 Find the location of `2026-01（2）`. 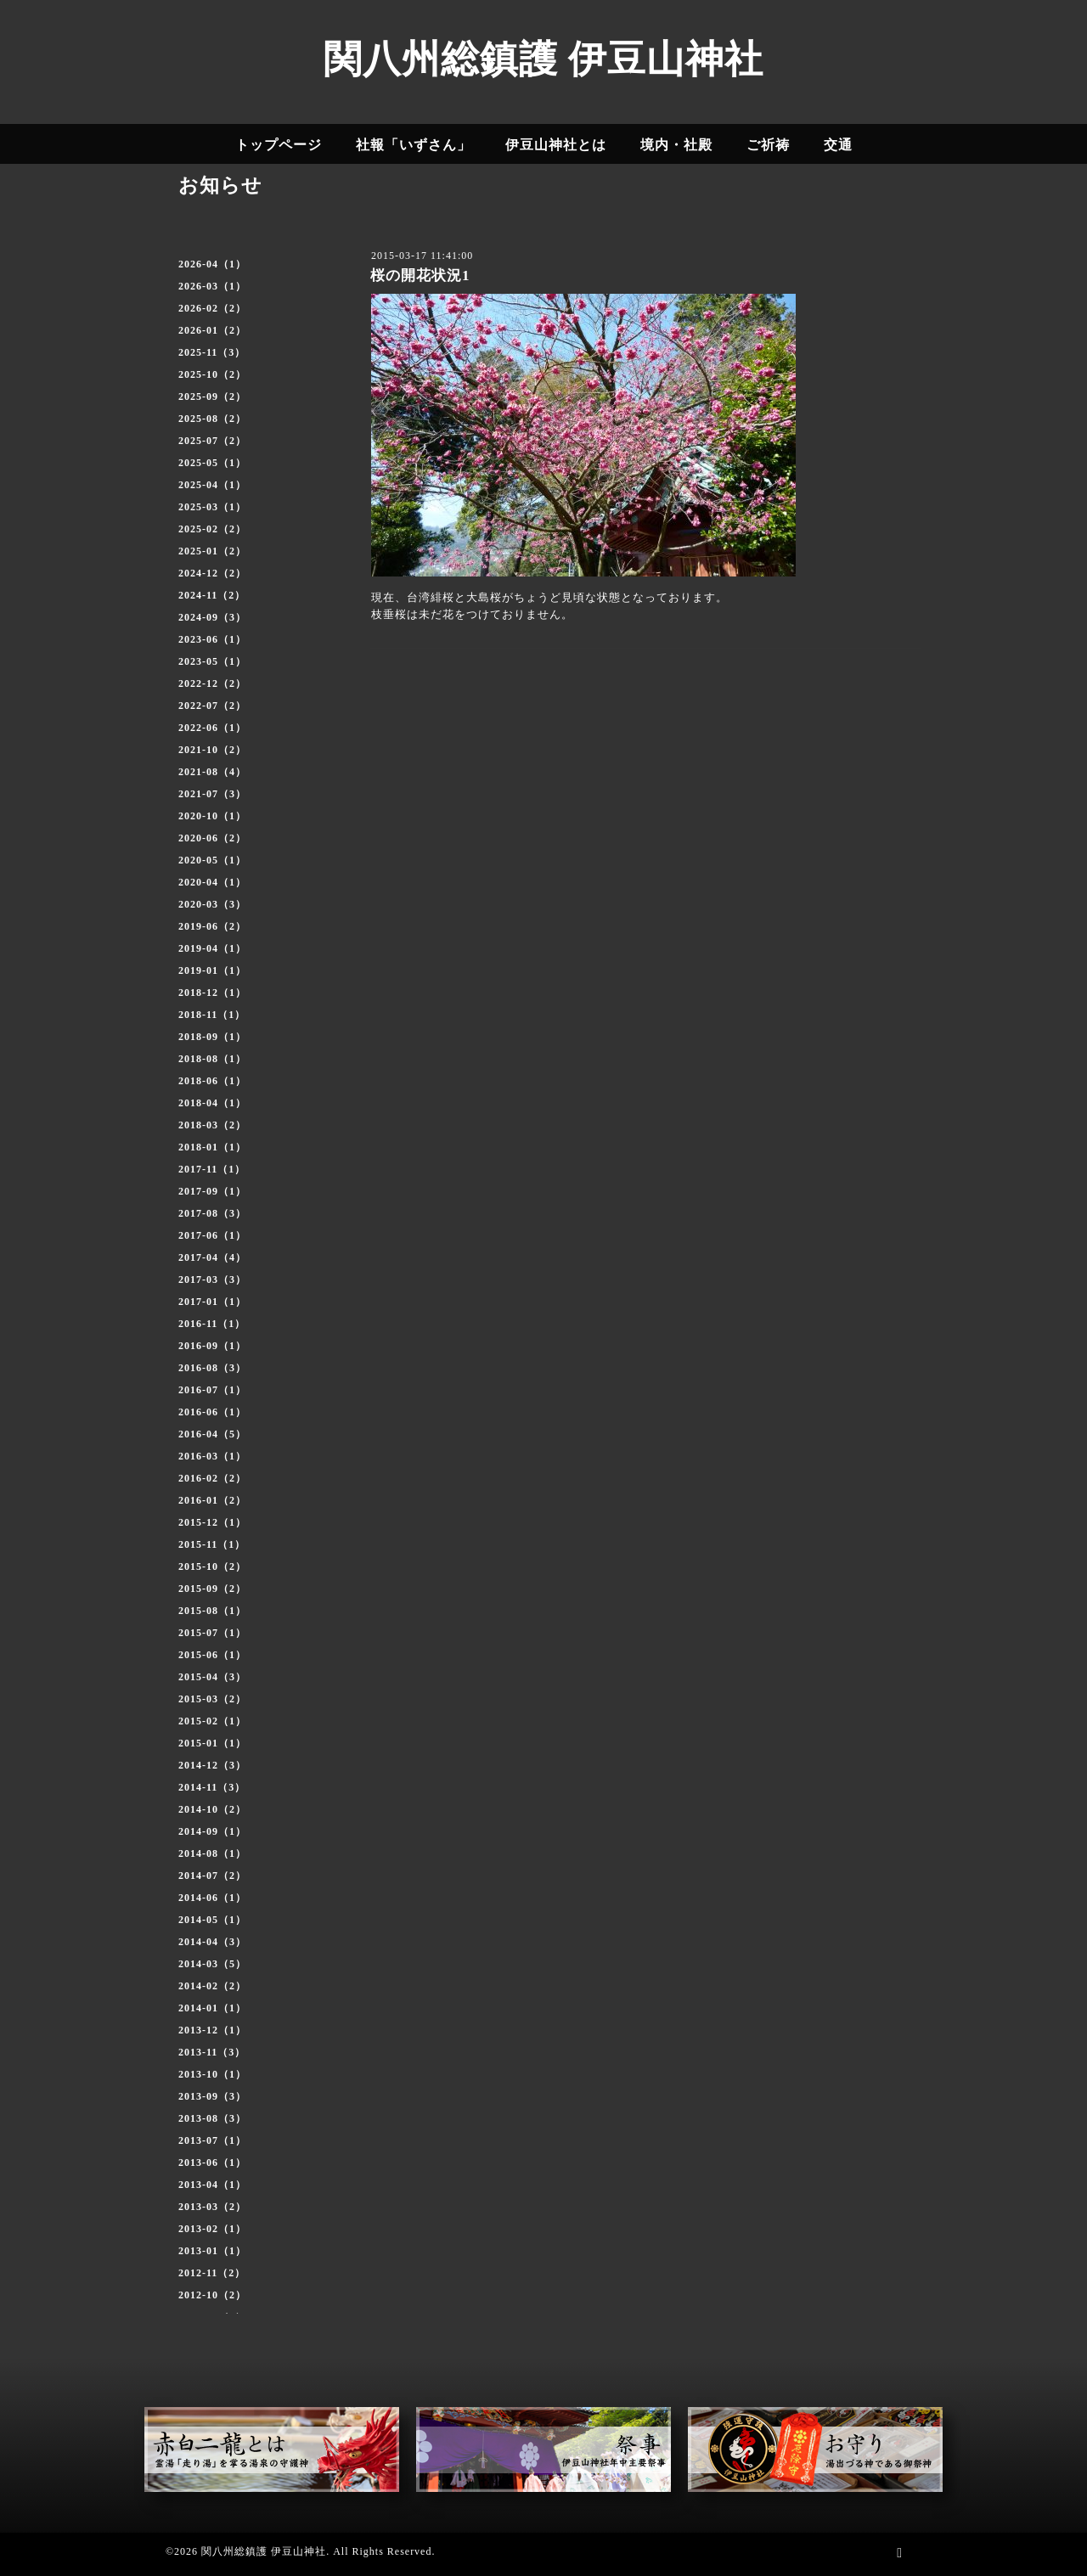

2026-01（2） is located at coordinates (212, 330).